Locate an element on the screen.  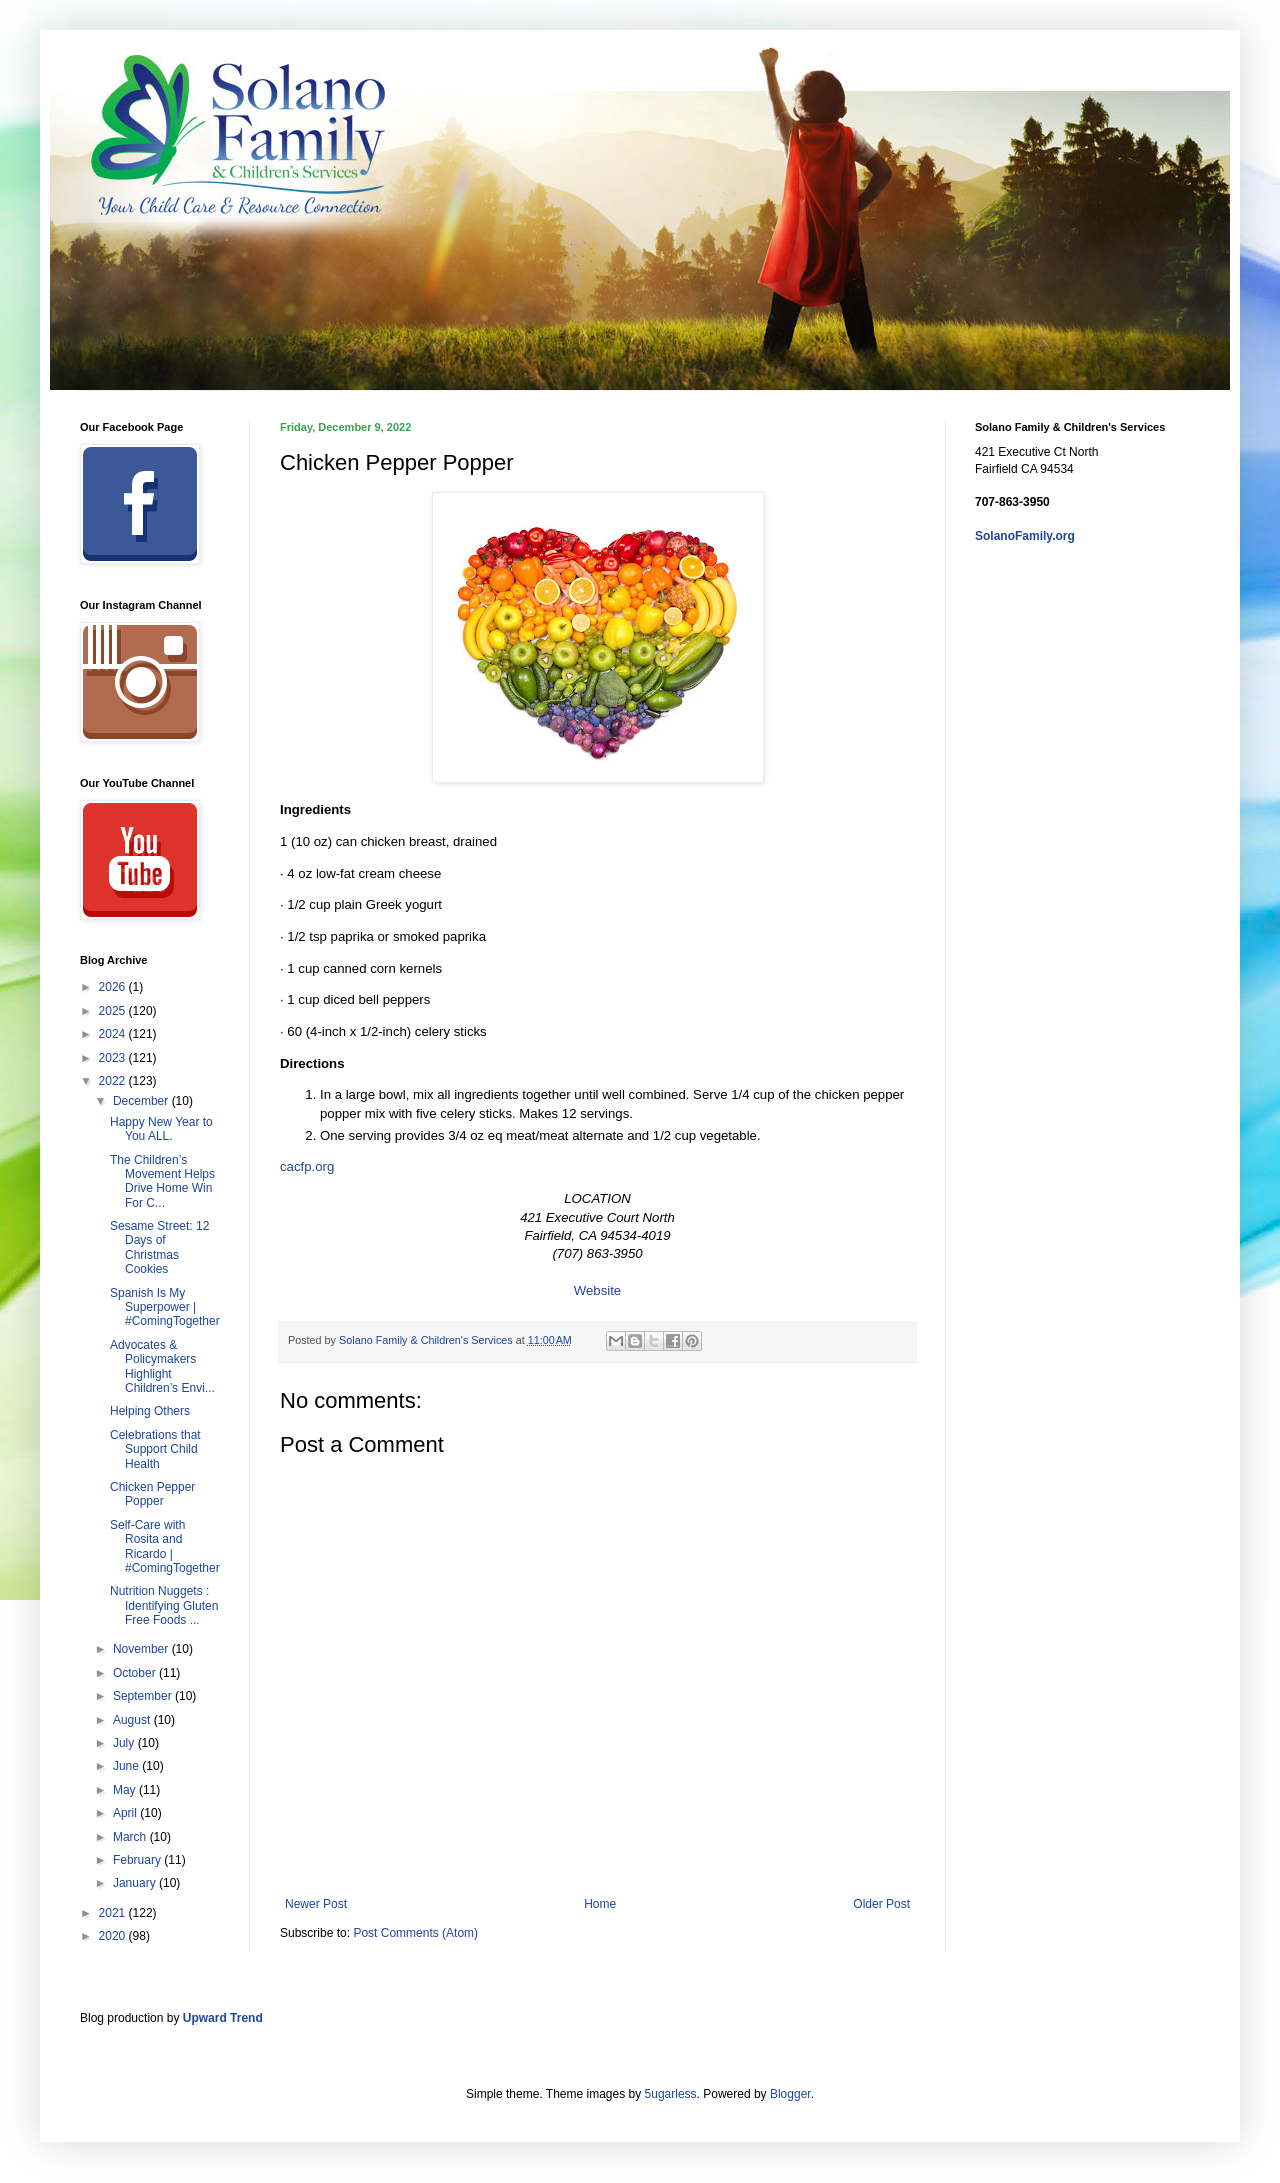
Chicken Pepper Popper is located at coordinates (152, 1494).